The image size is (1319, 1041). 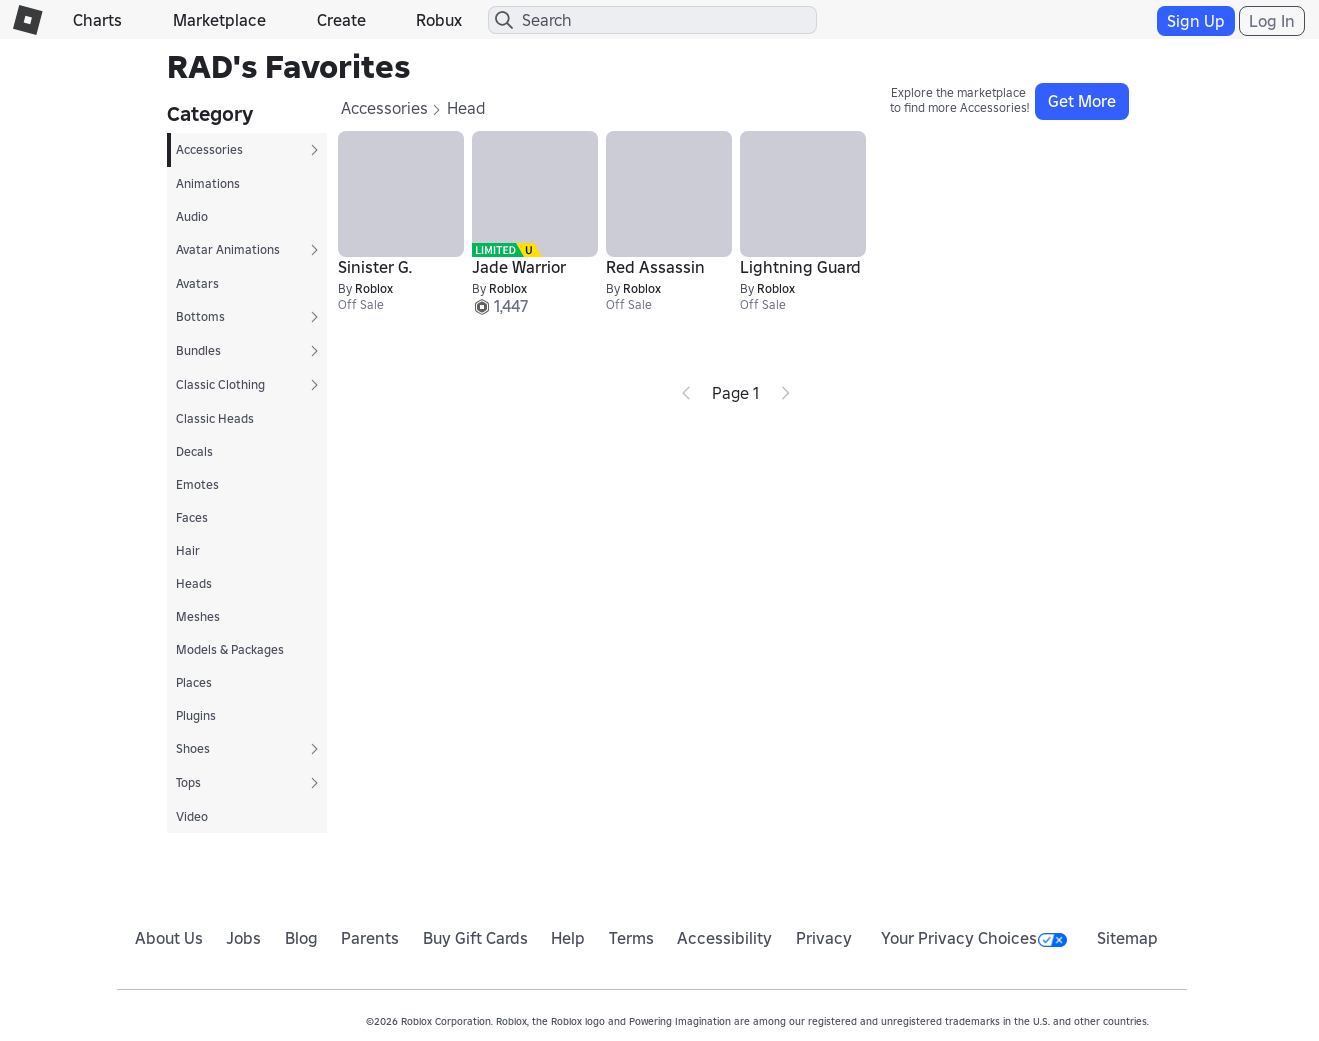 I want to click on Privacy, so click(x=824, y=938).